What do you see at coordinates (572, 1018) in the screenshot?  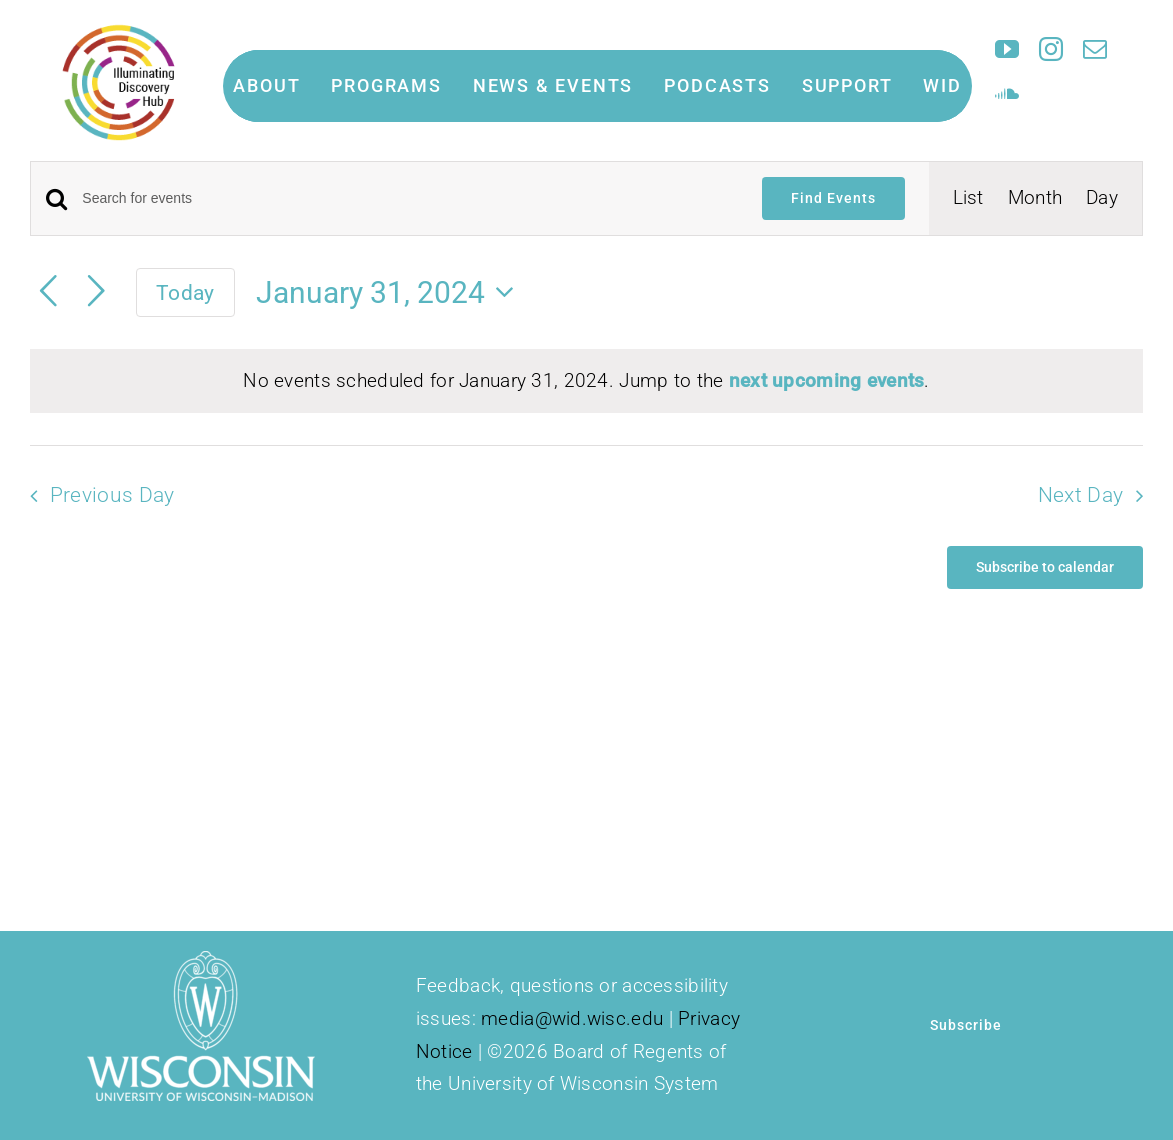 I see `media@wid.wisc.edu` at bounding box center [572, 1018].